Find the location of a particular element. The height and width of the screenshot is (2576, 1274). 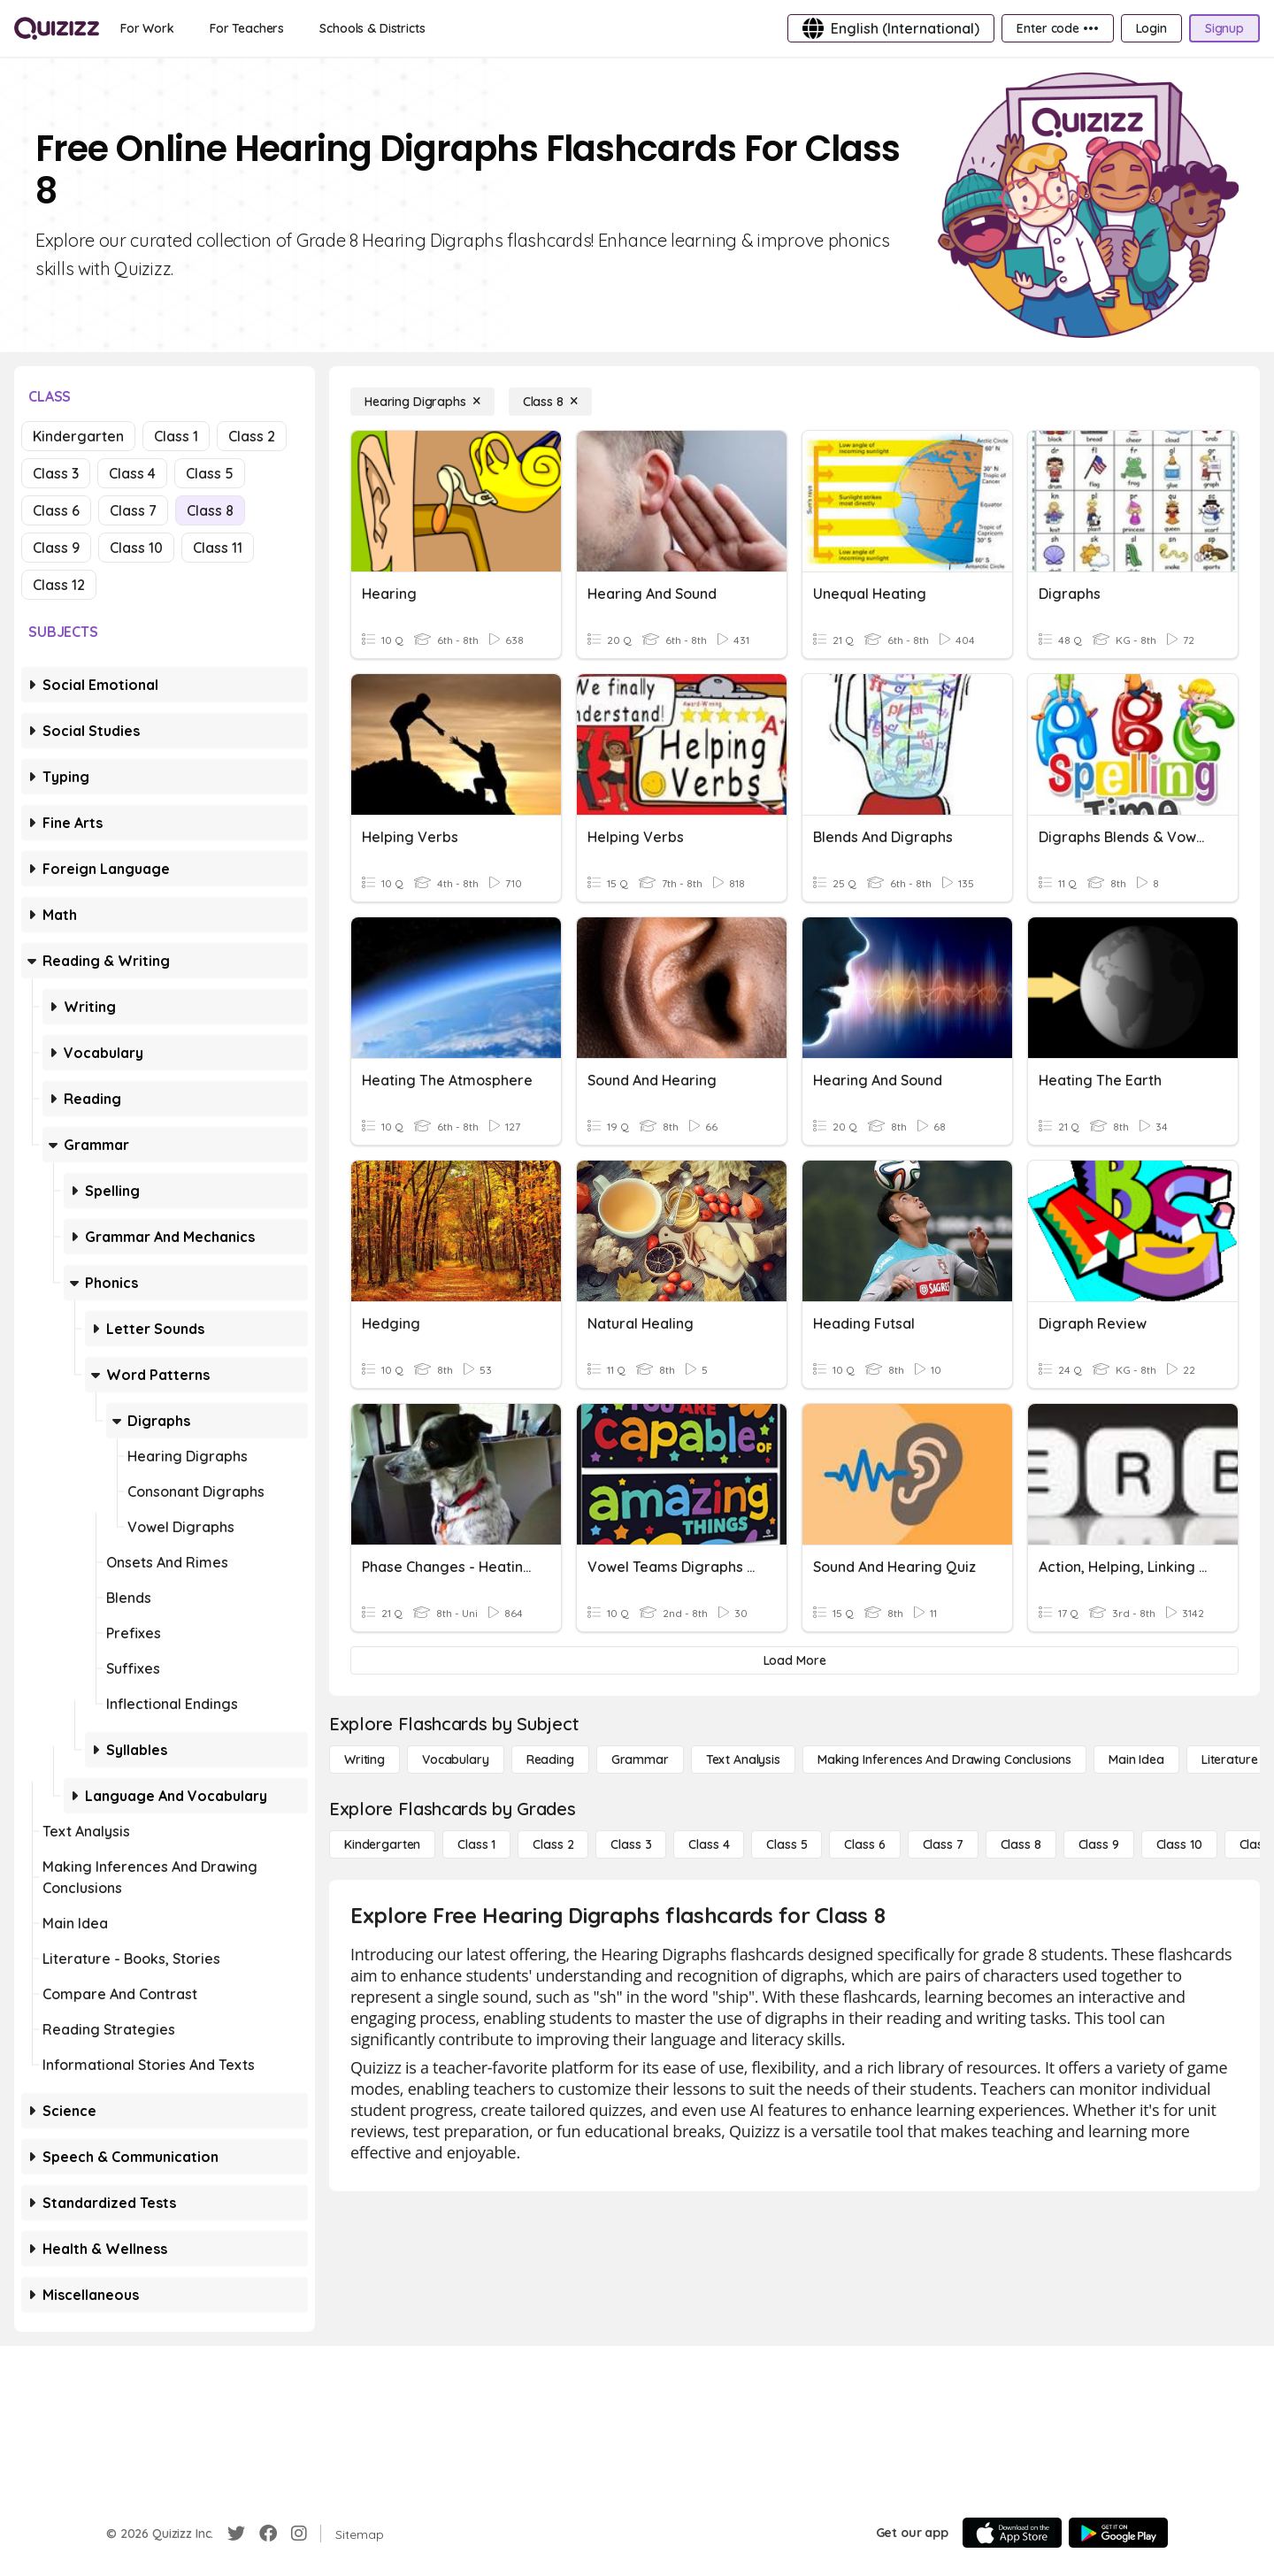

Class 3 is located at coordinates (56, 473).